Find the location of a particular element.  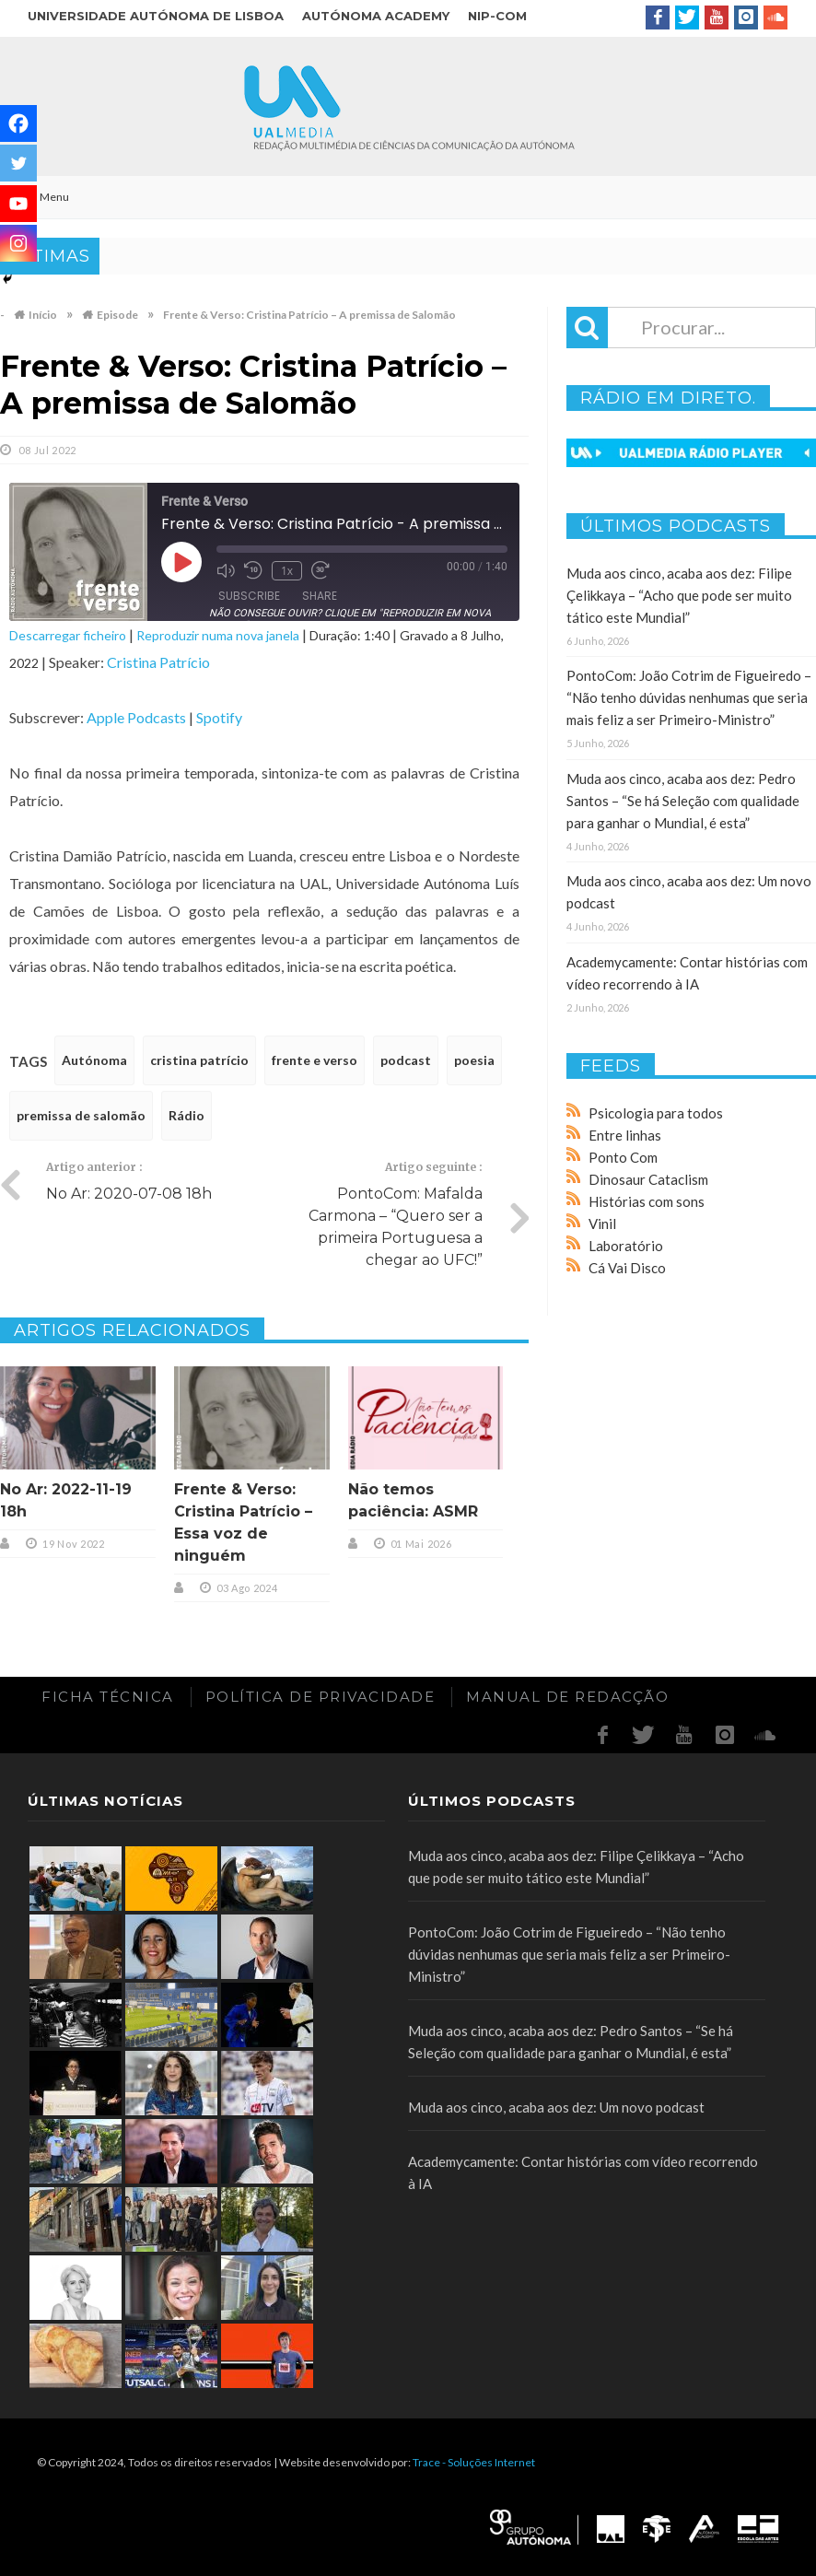

Muda aos cinco, acaba aos dez: Filipe Çelikkaya – “Acho que pode ser muito tático este Mundial” is located at coordinates (679, 595).